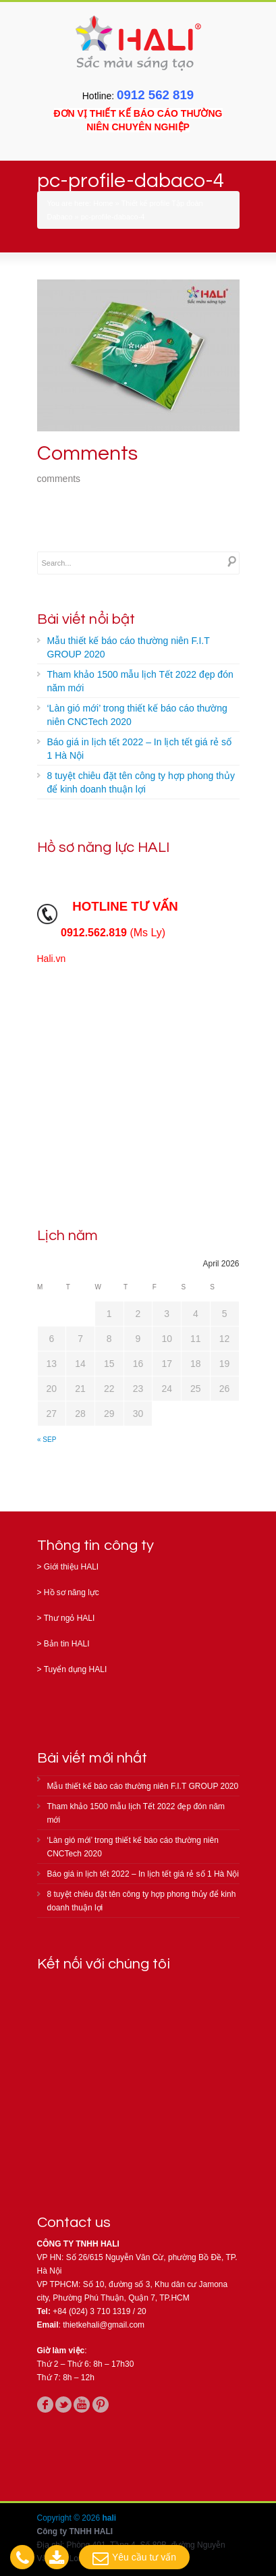 The height and width of the screenshot is (2576, 276). Describe the element at coordinates (70, 2518) in the screenshot. I see `Copyright © 2026` at that location.